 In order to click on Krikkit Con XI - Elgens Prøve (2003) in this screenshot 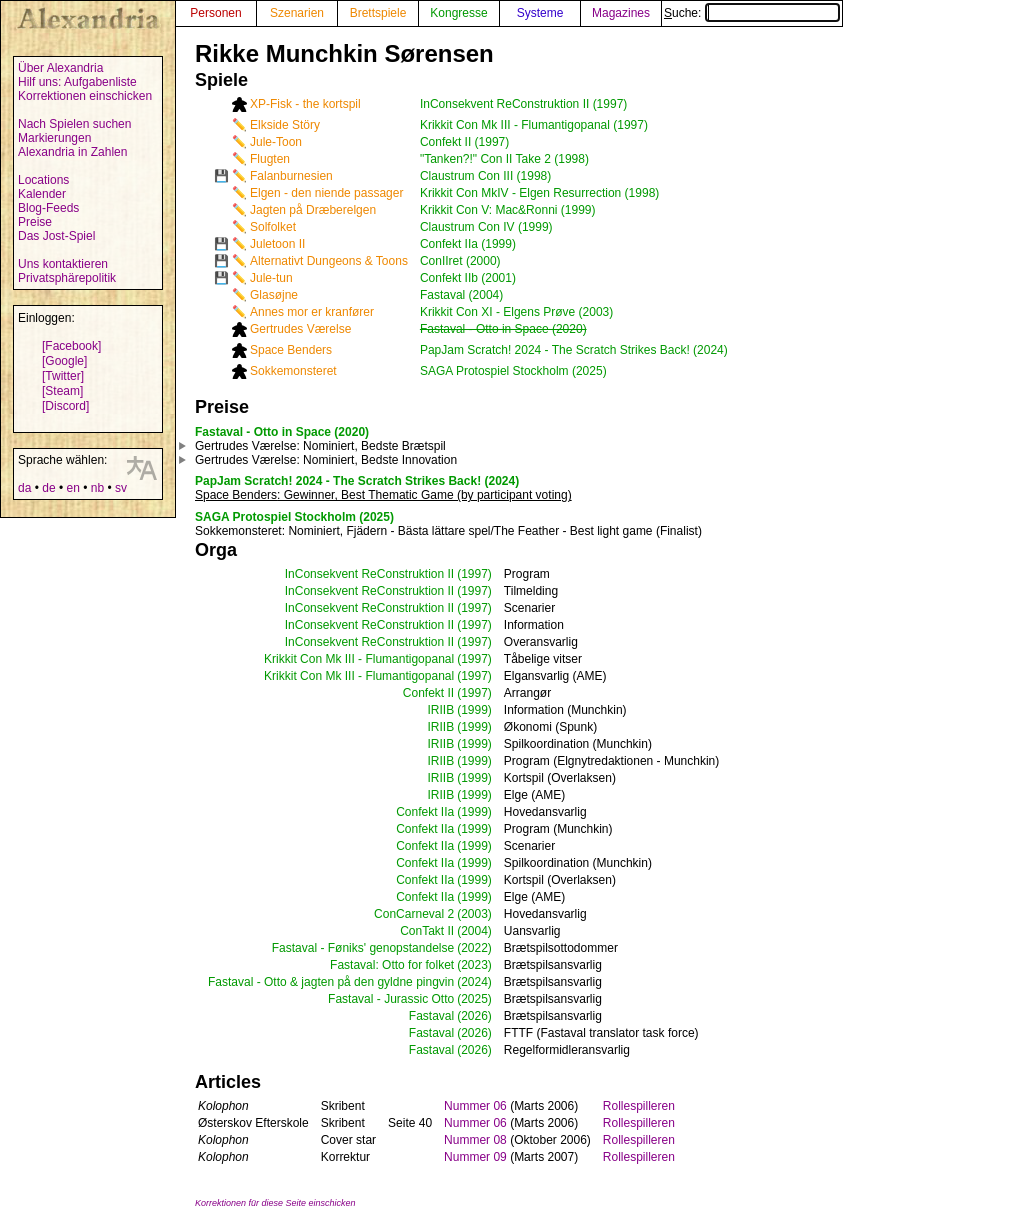, I will do `click(516, 312)`.